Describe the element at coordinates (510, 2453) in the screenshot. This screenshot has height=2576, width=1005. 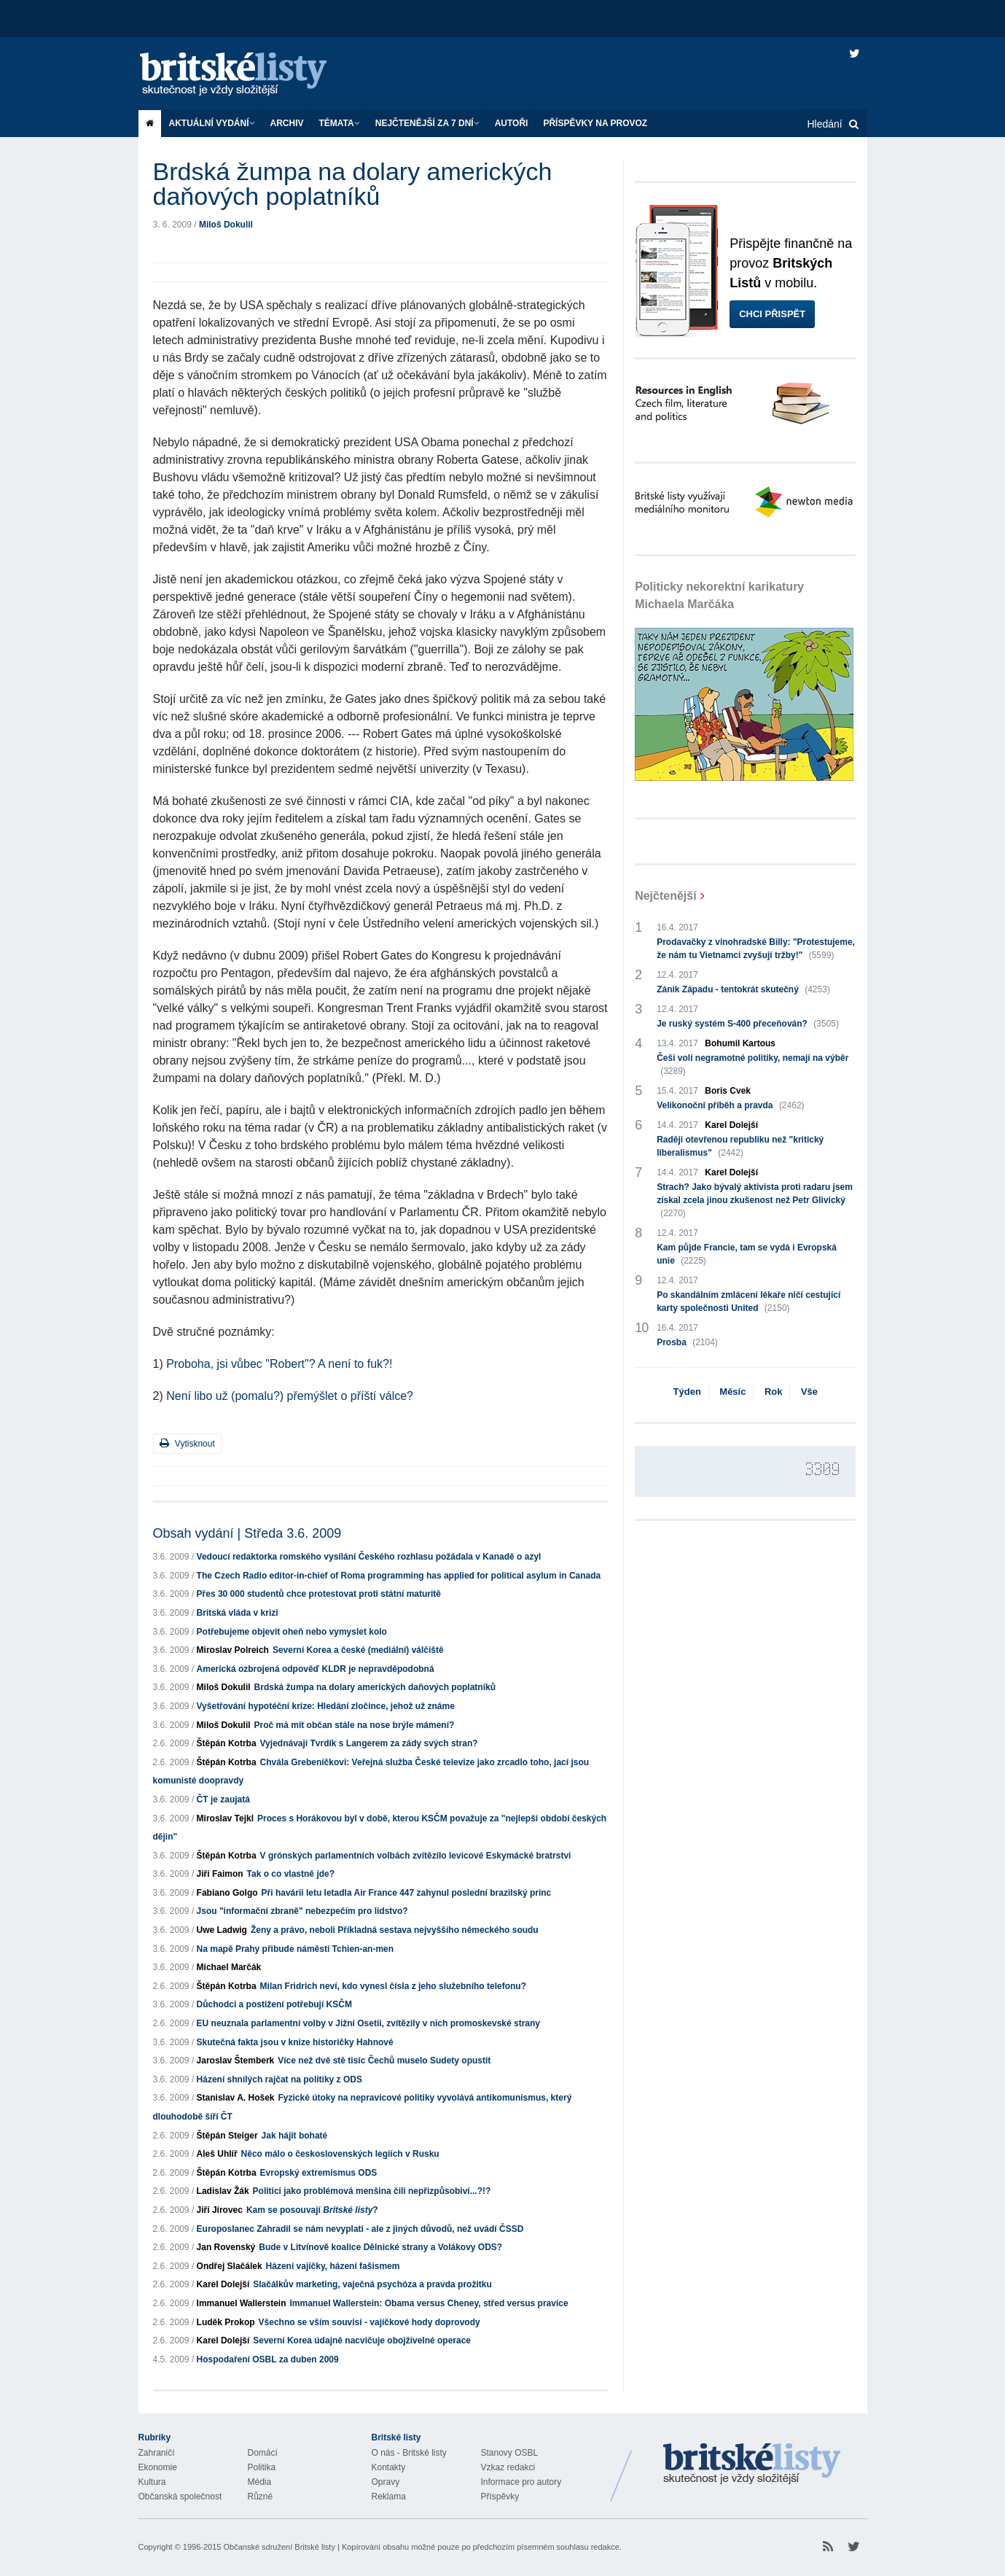
I see `Stanovy OSBL` at that location.